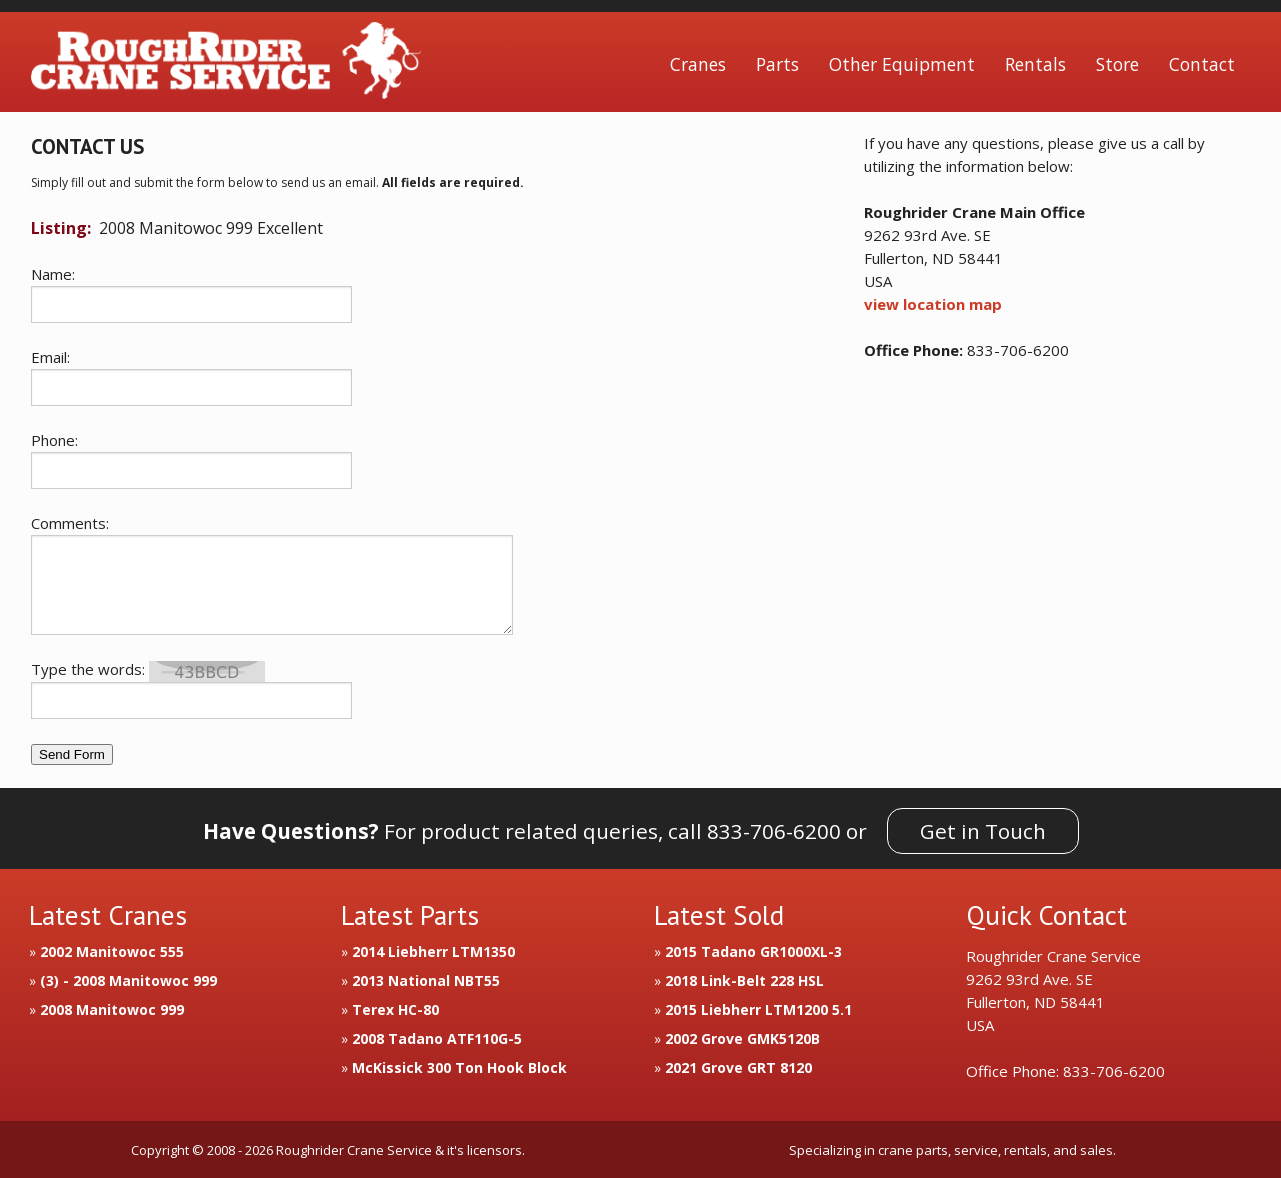 The image size is (1281, 1178). What do you see at coordinates (395, 1009) in the screenshot?
I see `Terex HC-80` at bounding box center [395, 1009].